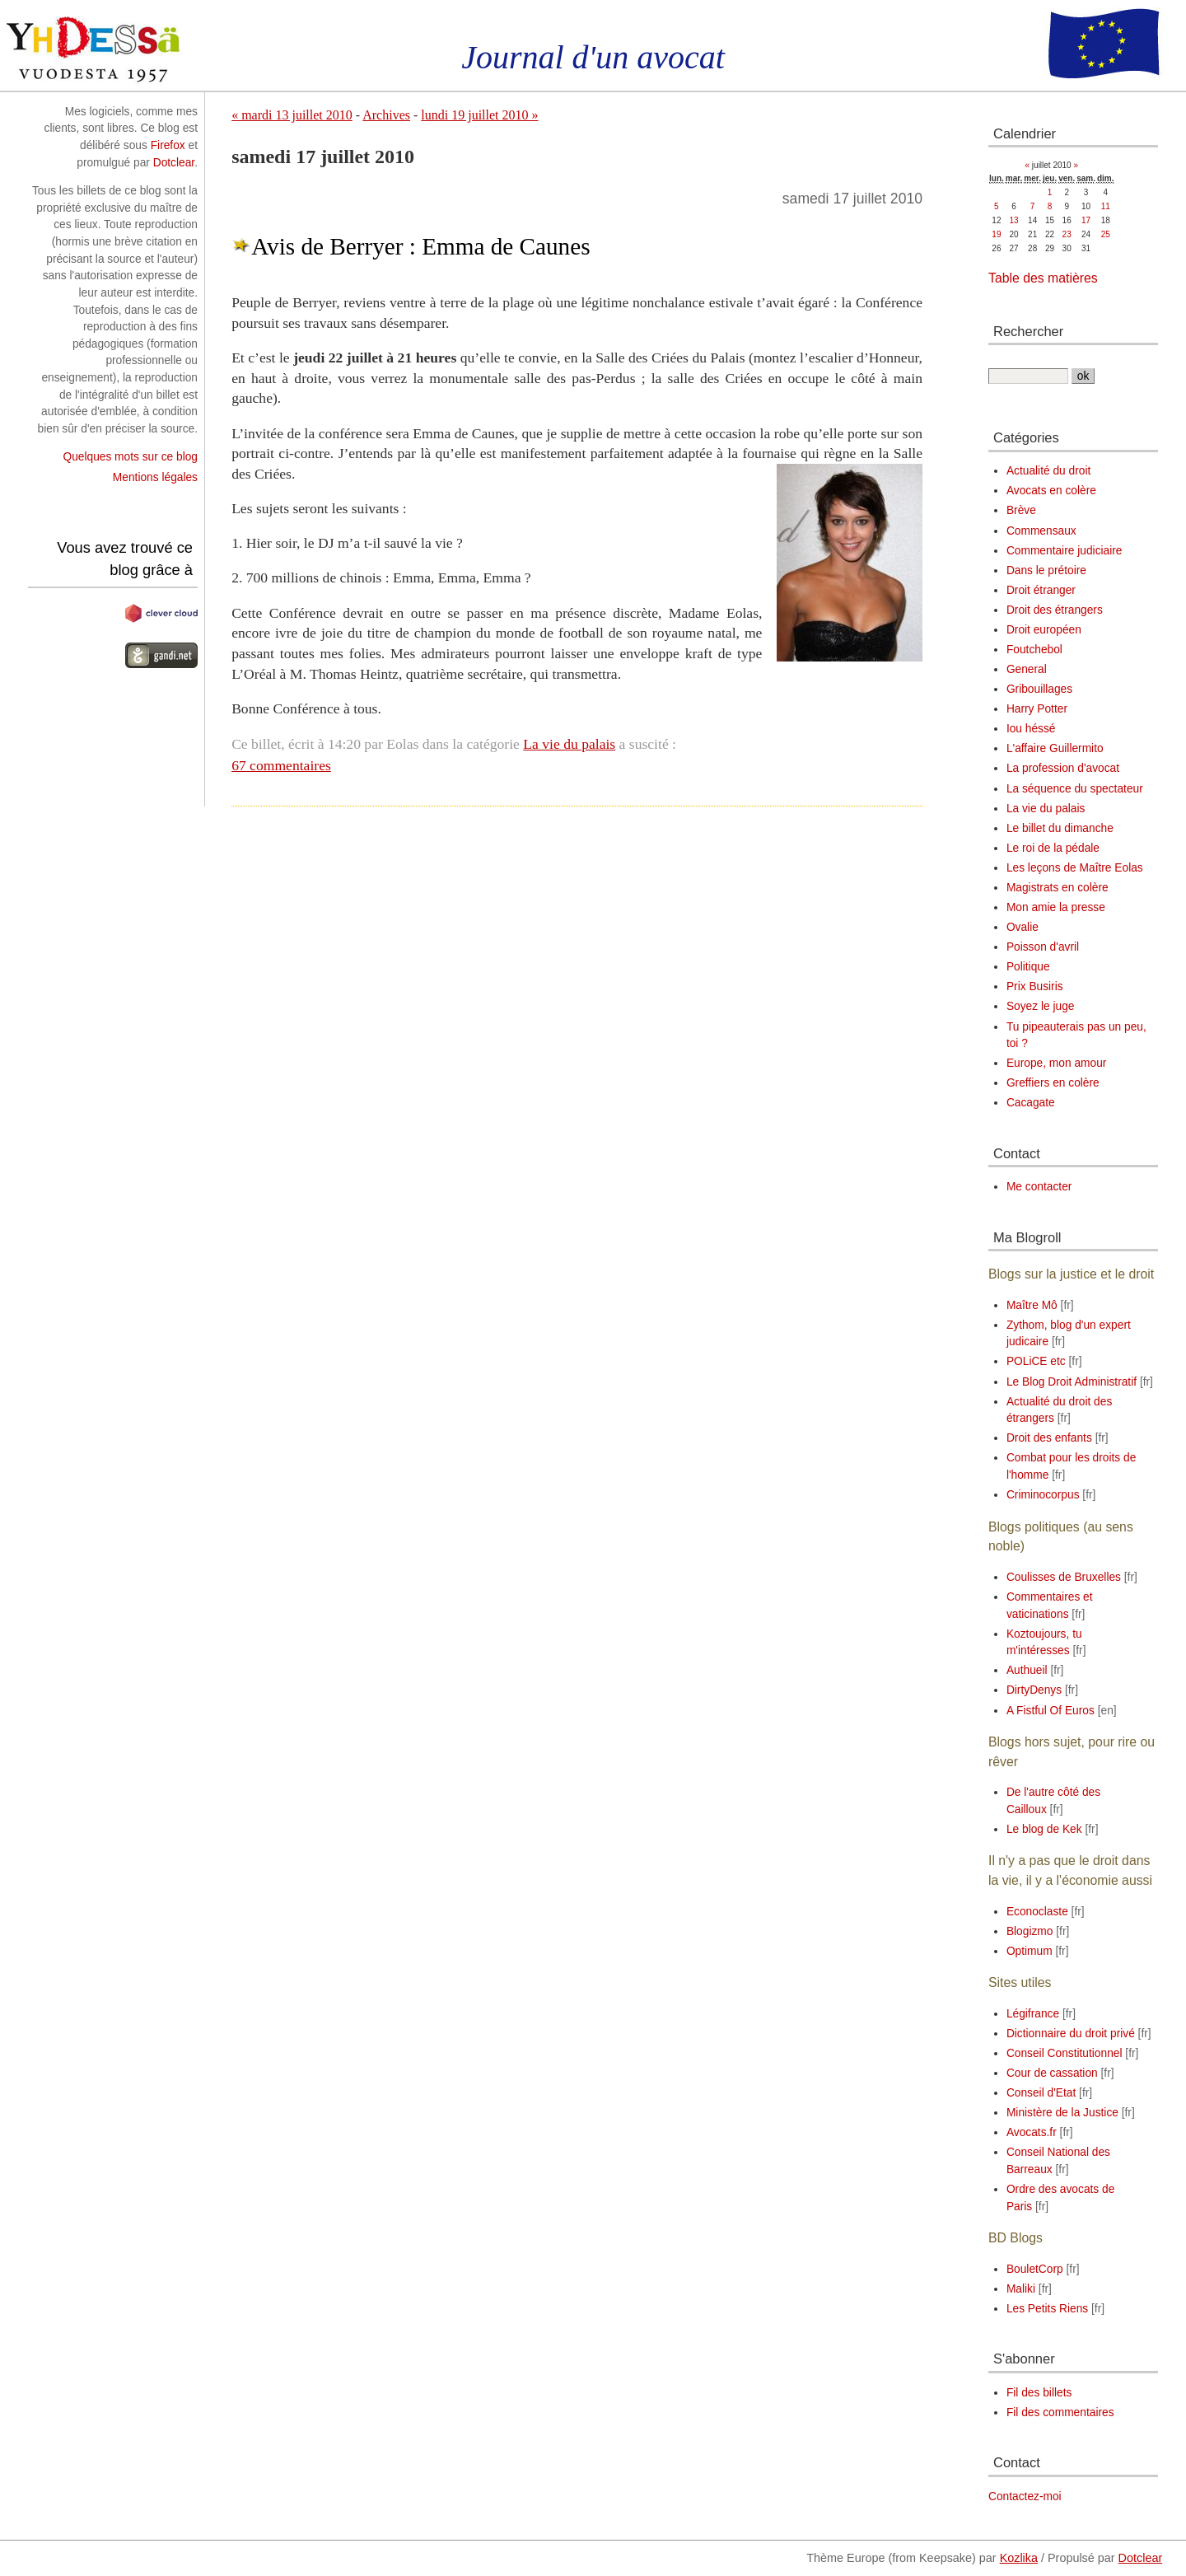  Describe the element at coordinates (1062, 2112) in the screenshot. I see `Ministère de la Justice` at that location.